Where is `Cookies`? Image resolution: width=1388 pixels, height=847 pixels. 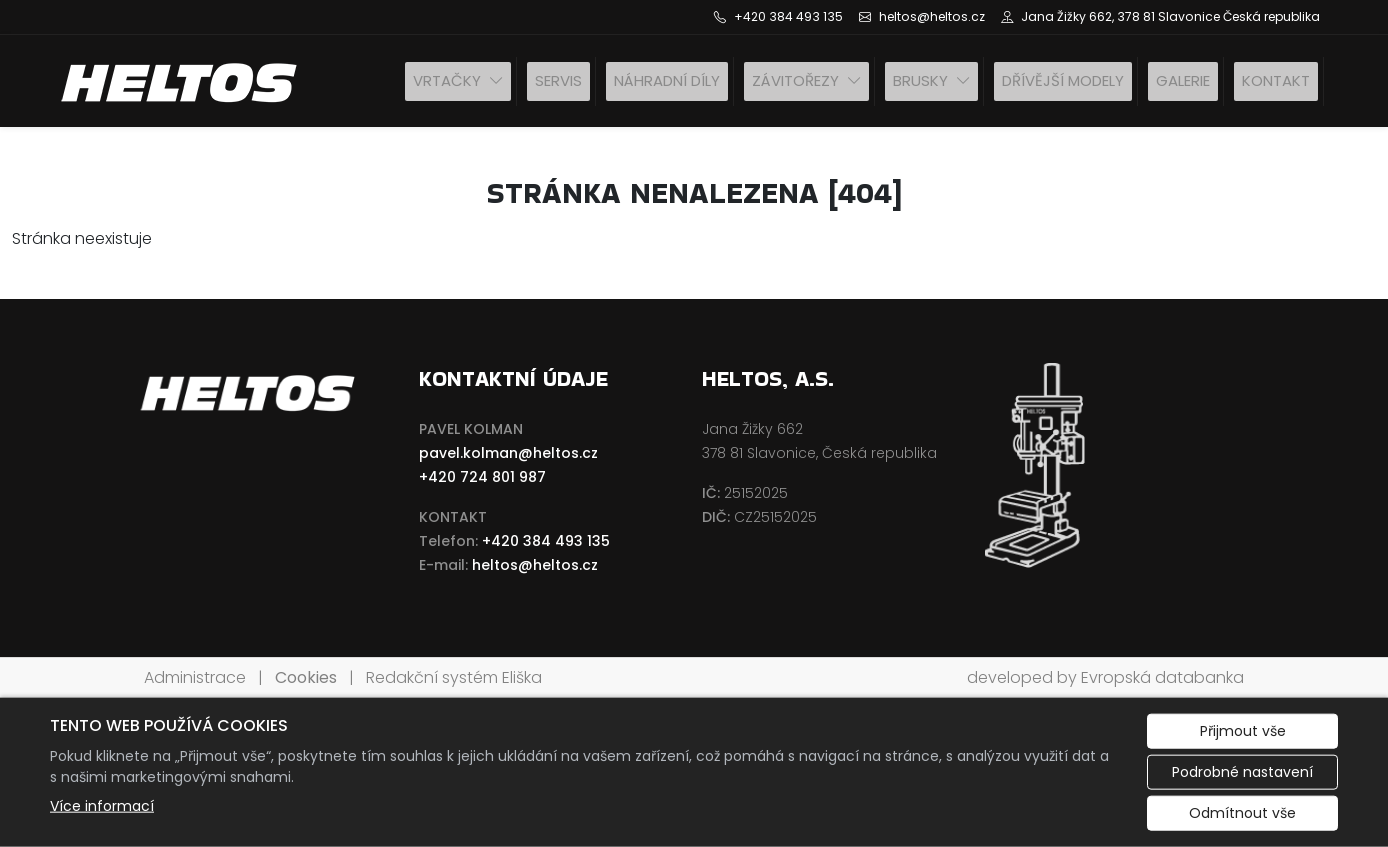 Cookies is located at coordinates (306, 677).